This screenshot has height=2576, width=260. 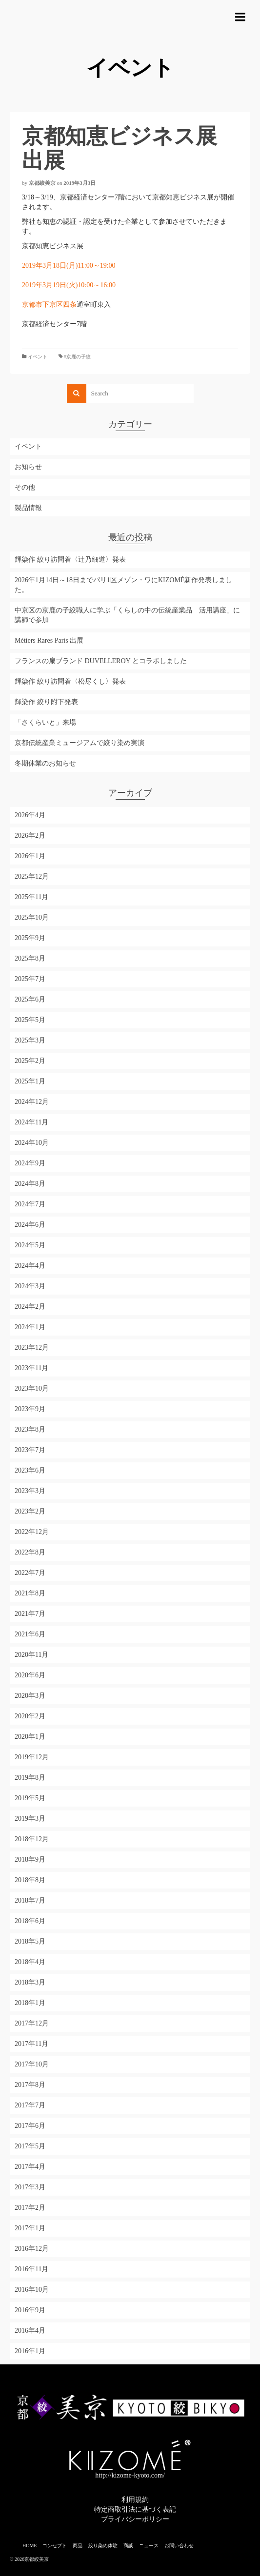 What do you see at coordinates (49, 304) in the screenshot?
I see `京都市下京区四条` at bounding box center [49, 304].